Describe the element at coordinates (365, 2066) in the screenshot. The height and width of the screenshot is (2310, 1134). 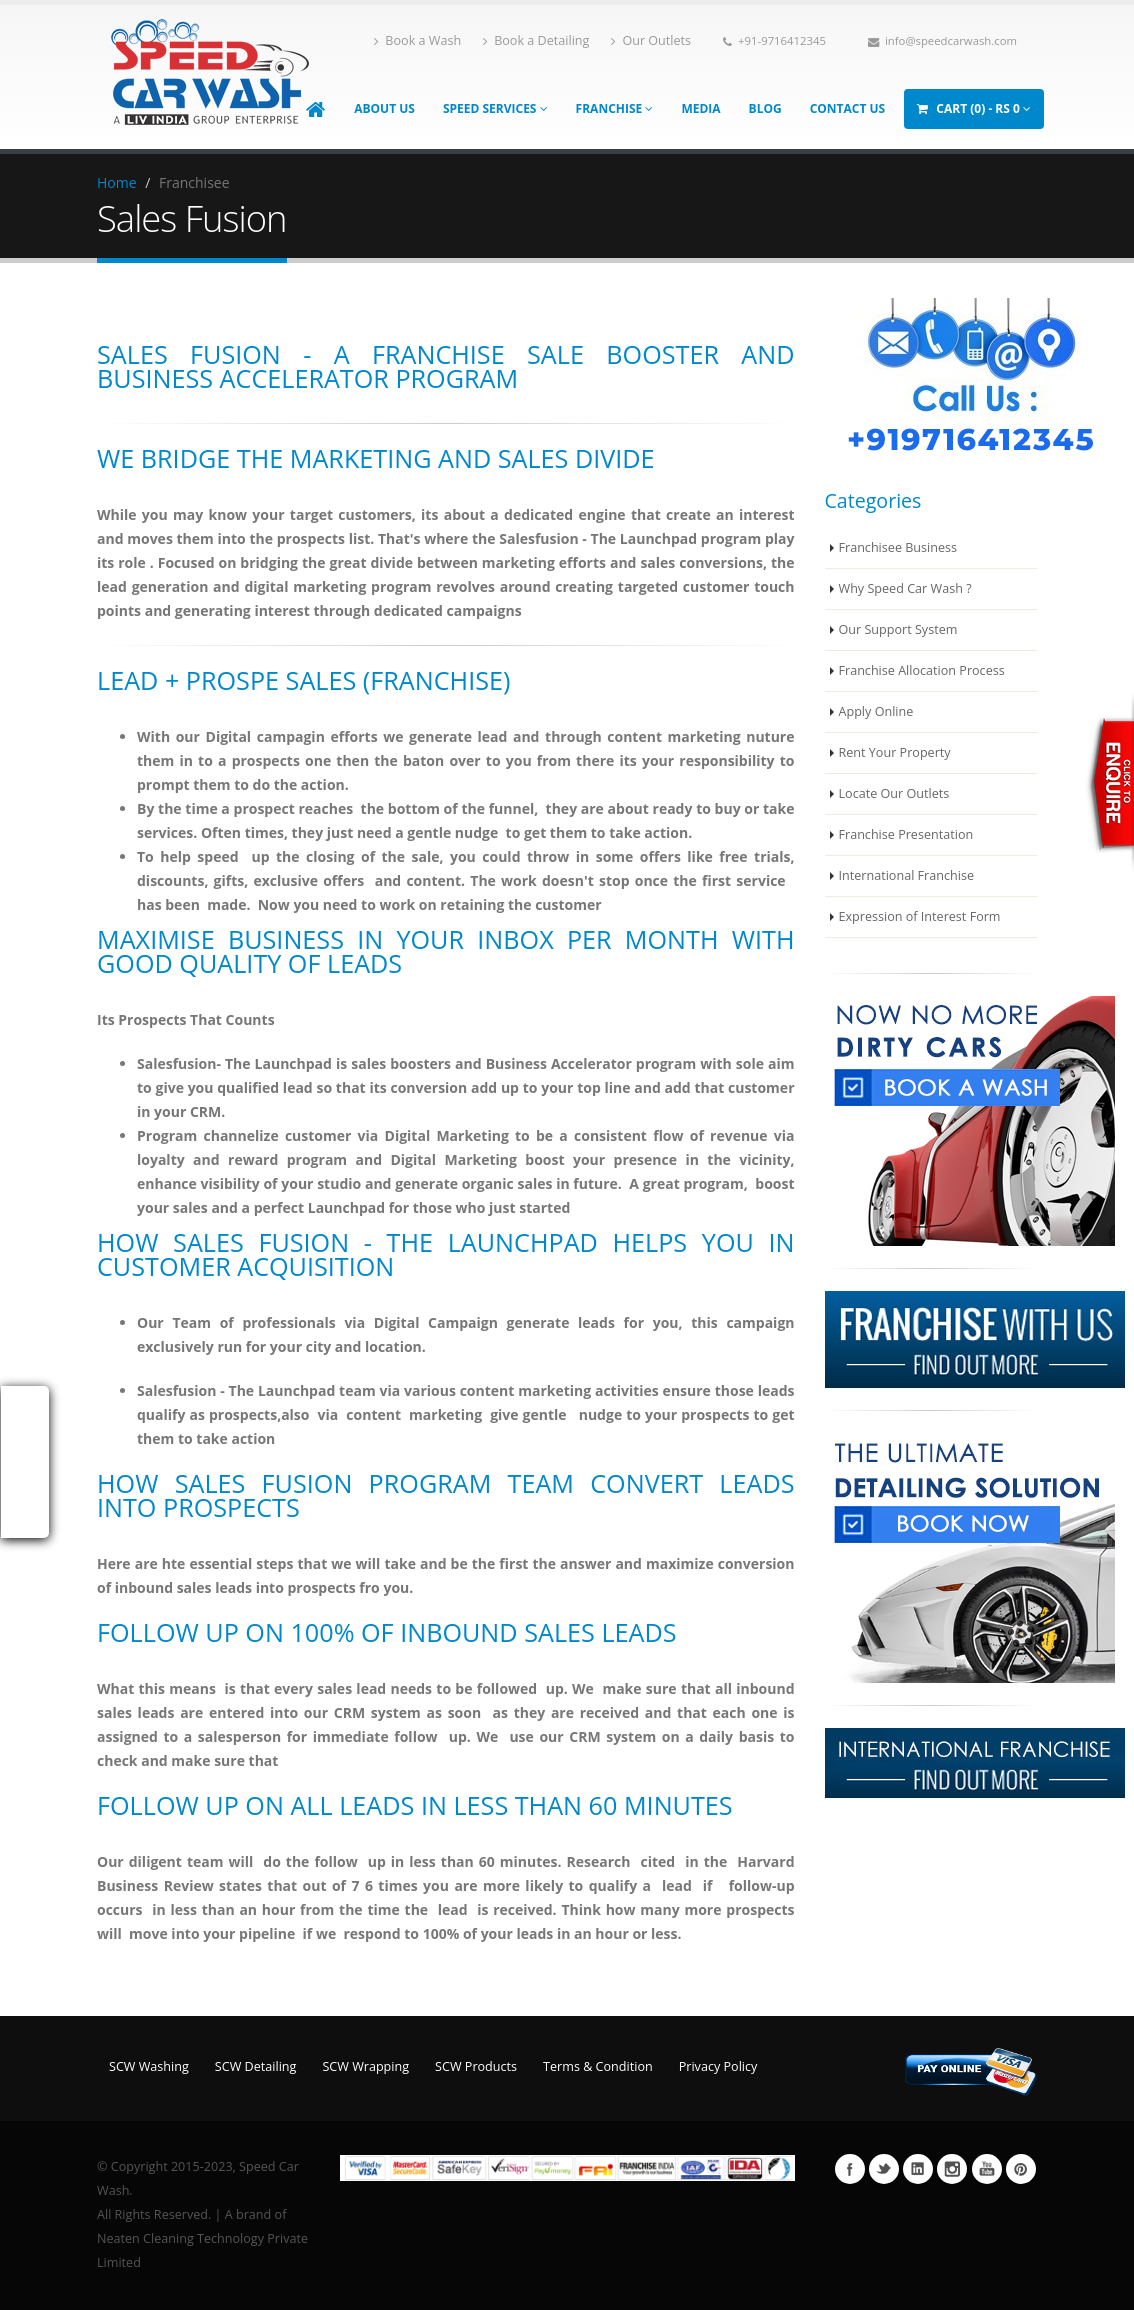
I see `SCW Wrapping` at that location.